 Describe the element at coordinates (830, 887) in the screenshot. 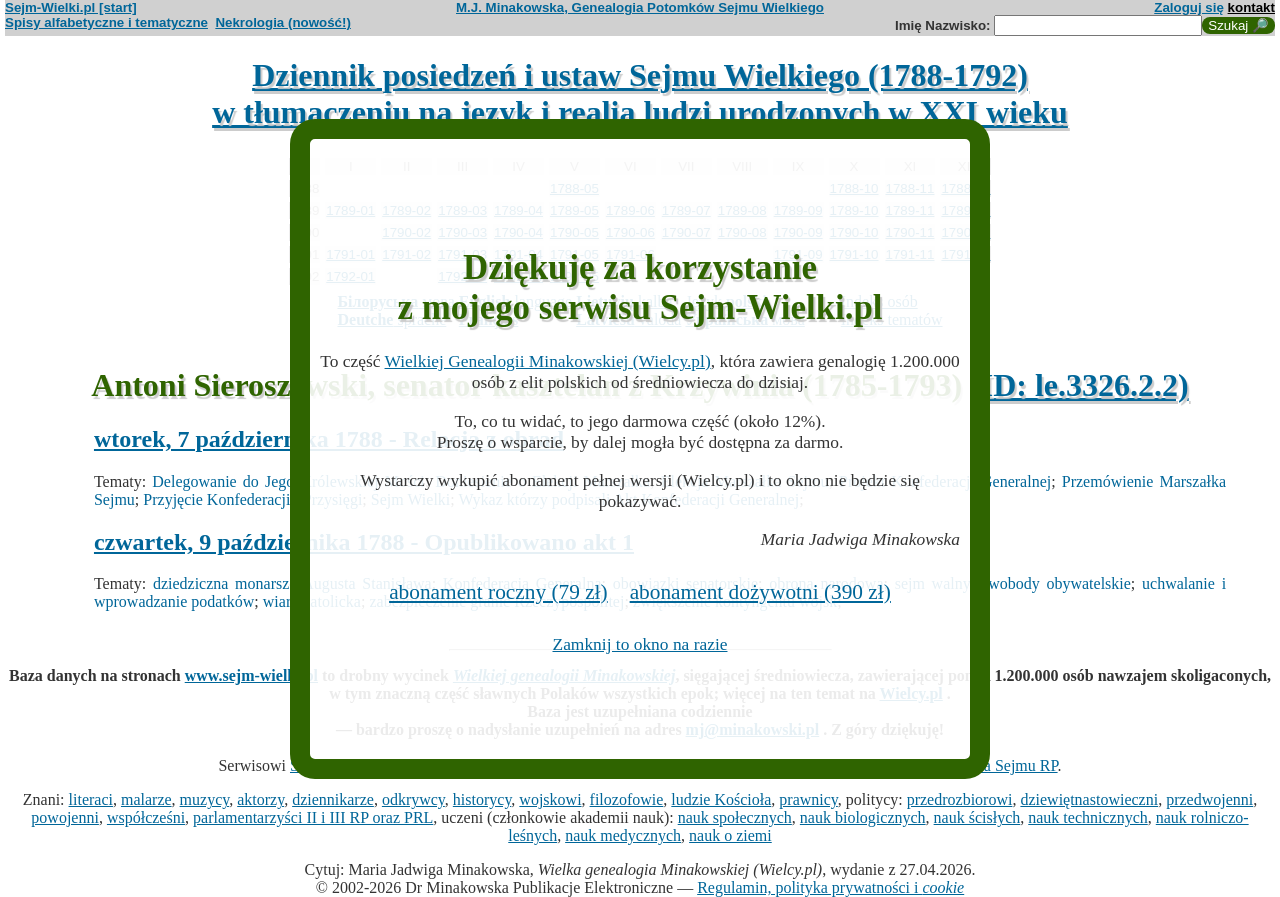

I see `Regulamin, polityka prywatności i` at that location.